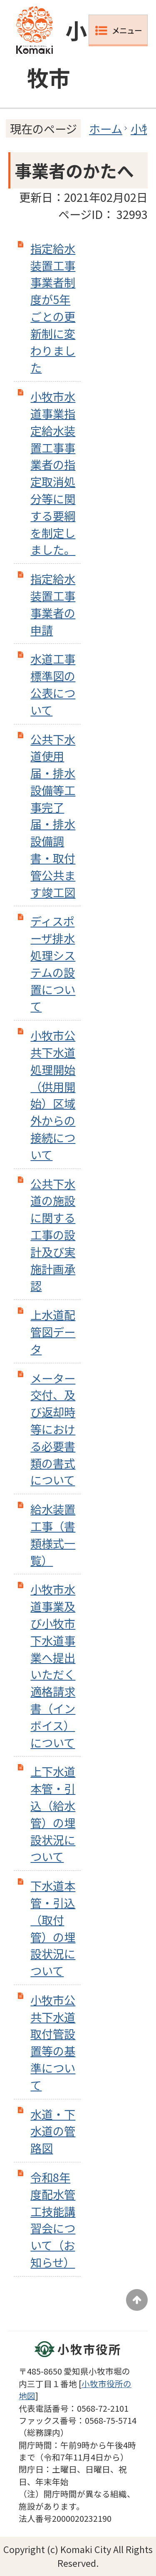 This screenshot has height=2576, width=156. I want to click on 水道工事標準図の公表について, so click(52, 684).